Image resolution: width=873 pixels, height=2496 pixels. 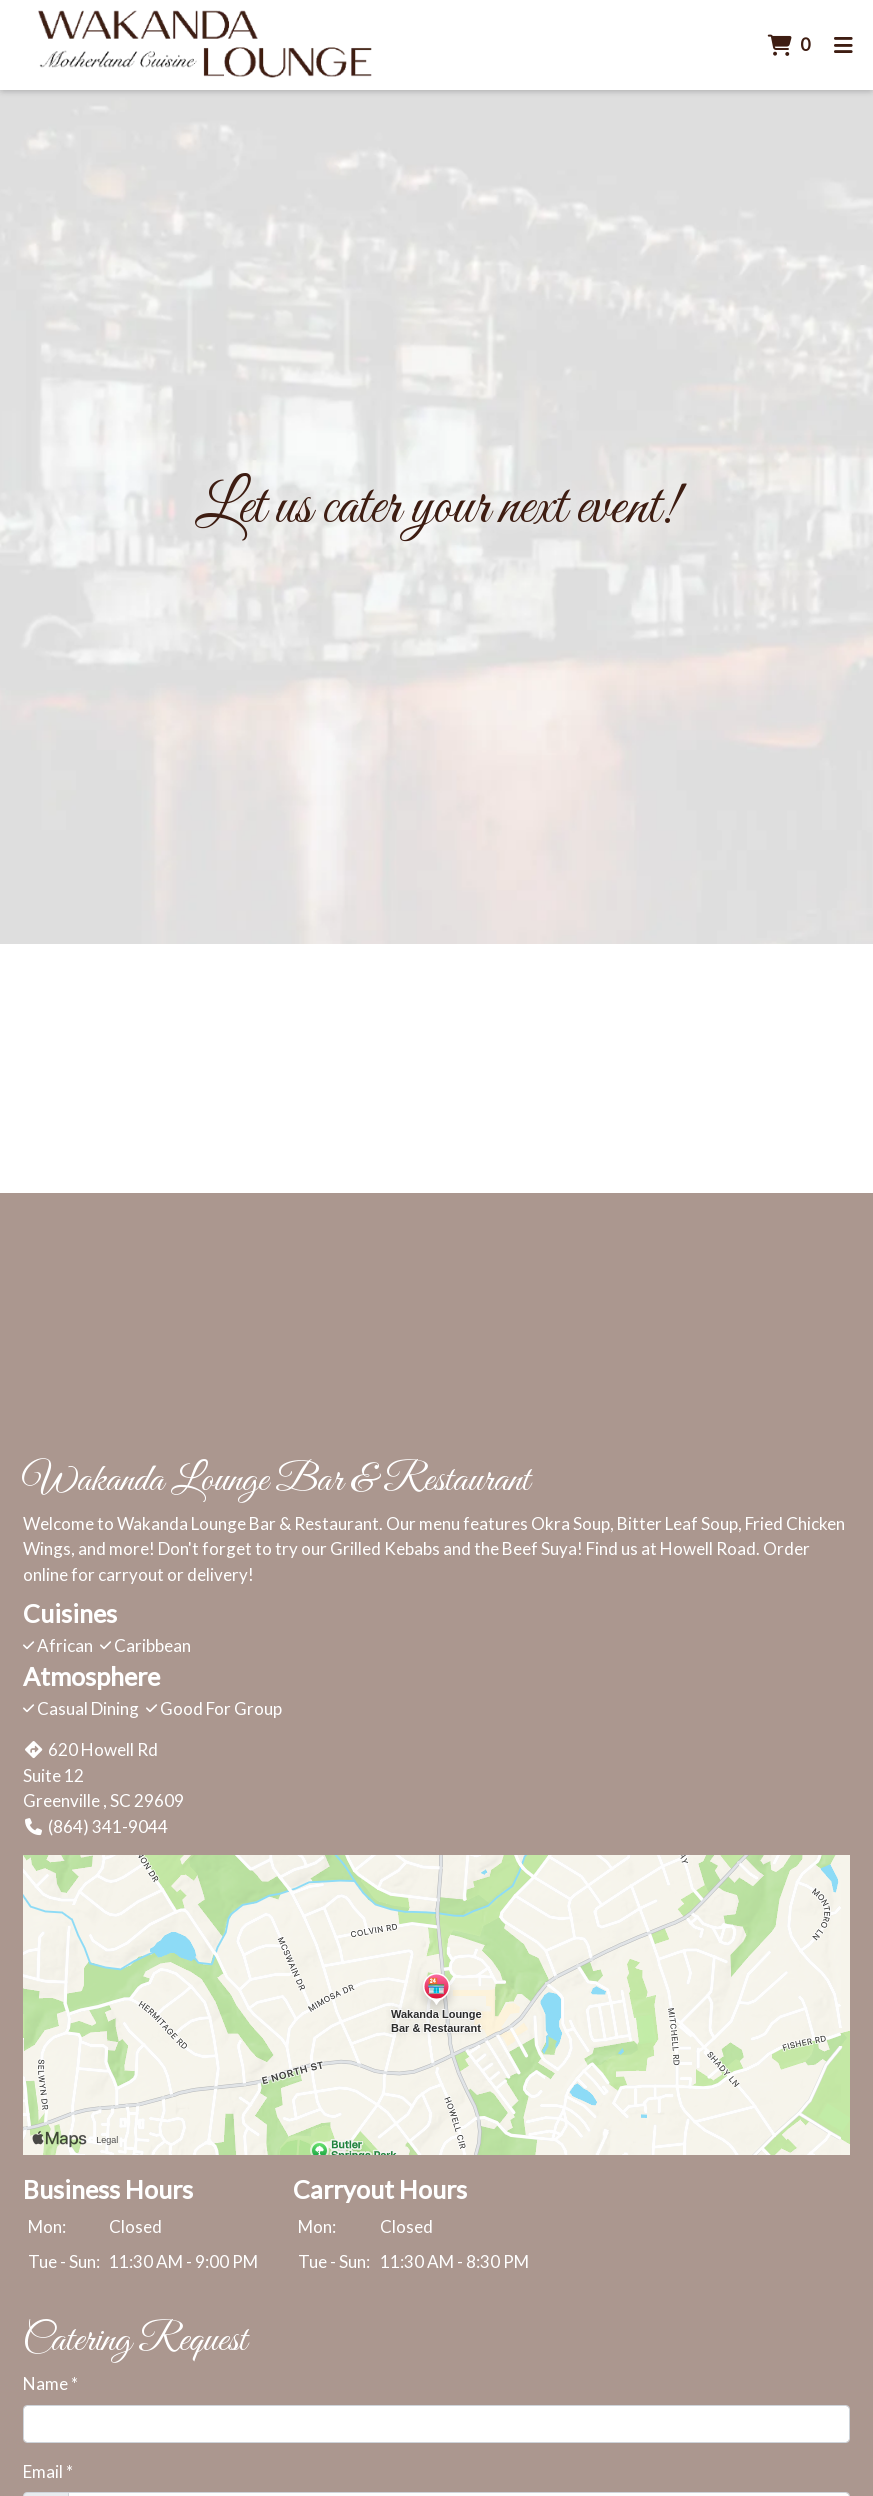 What do you see at coordinates (95, 1826) in the screenshot?
I see `(864) 341-9044` at bounding box center [95, 1826].